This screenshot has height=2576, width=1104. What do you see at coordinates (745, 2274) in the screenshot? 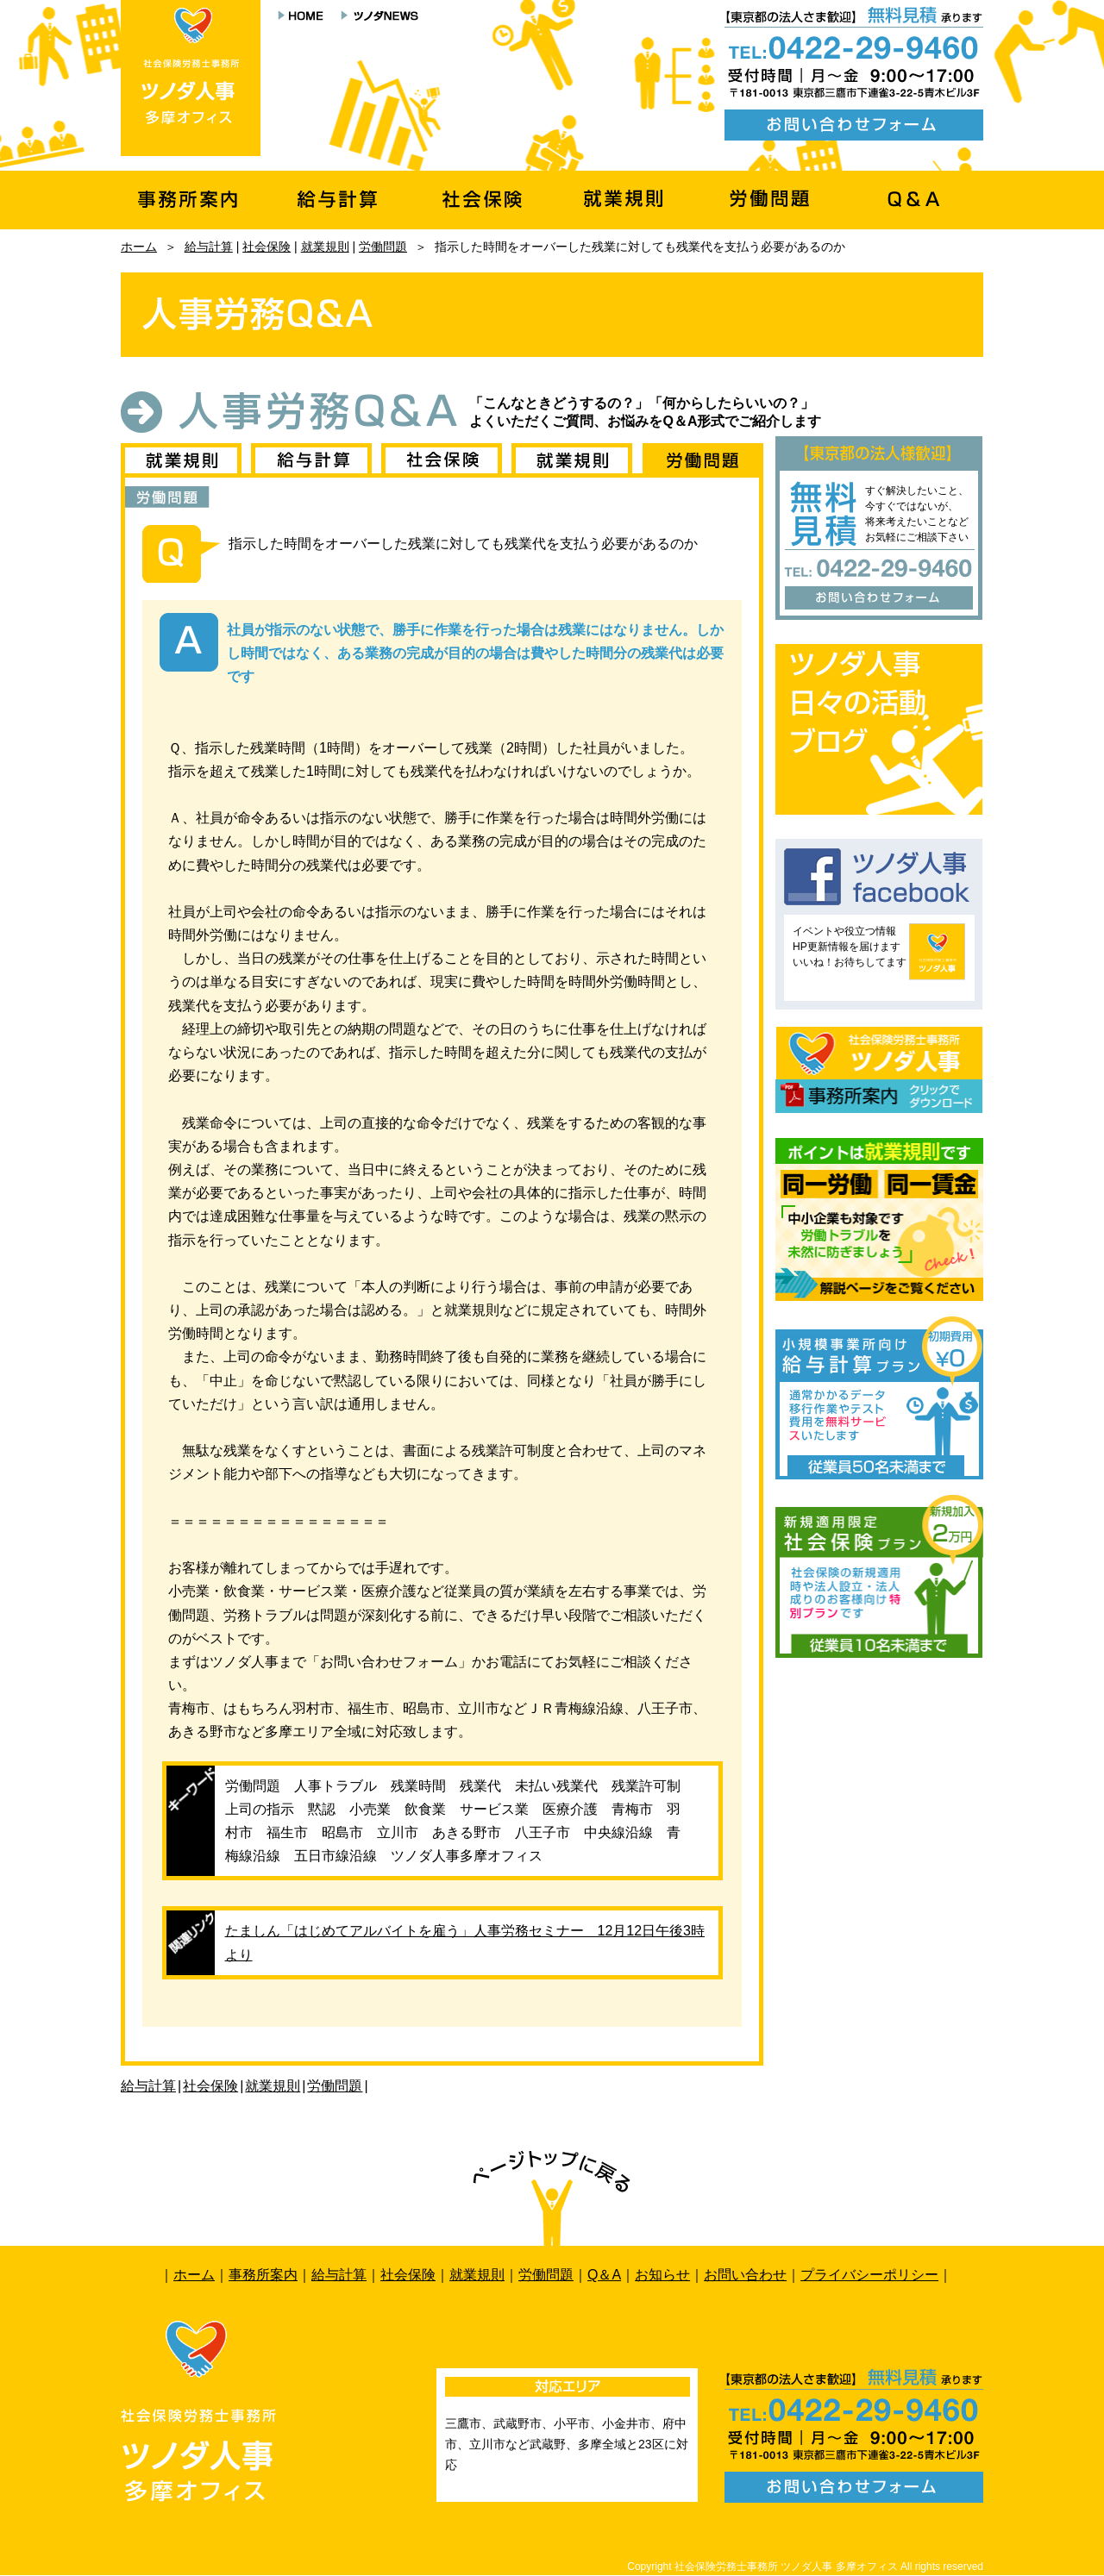
I see `お問い合わせ` at bounding box center [745, 2274].